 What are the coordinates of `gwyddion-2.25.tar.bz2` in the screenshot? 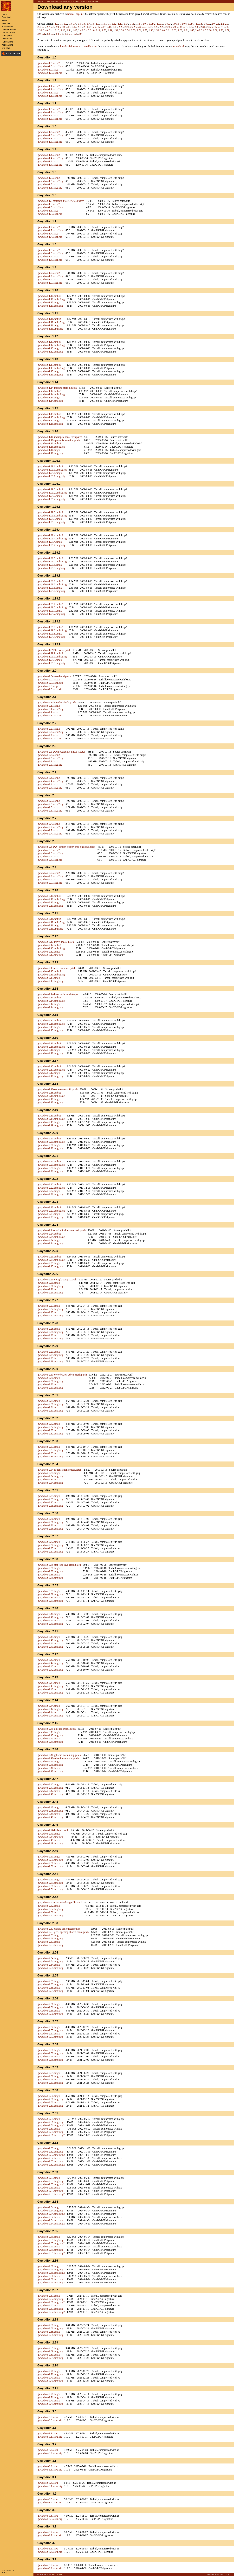 It's located at (49, 1256).